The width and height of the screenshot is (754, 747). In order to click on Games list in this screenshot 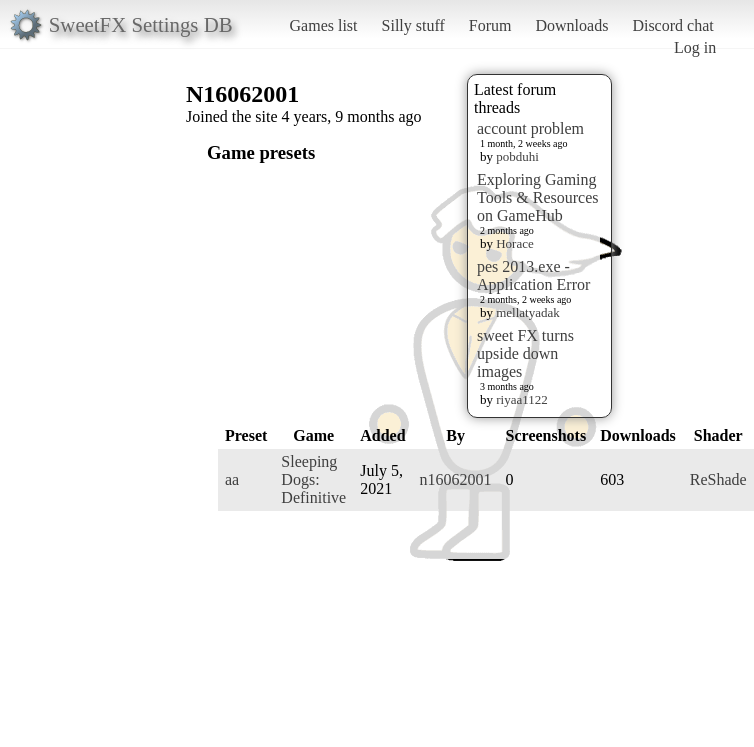, I will do `click(324, 25)`.